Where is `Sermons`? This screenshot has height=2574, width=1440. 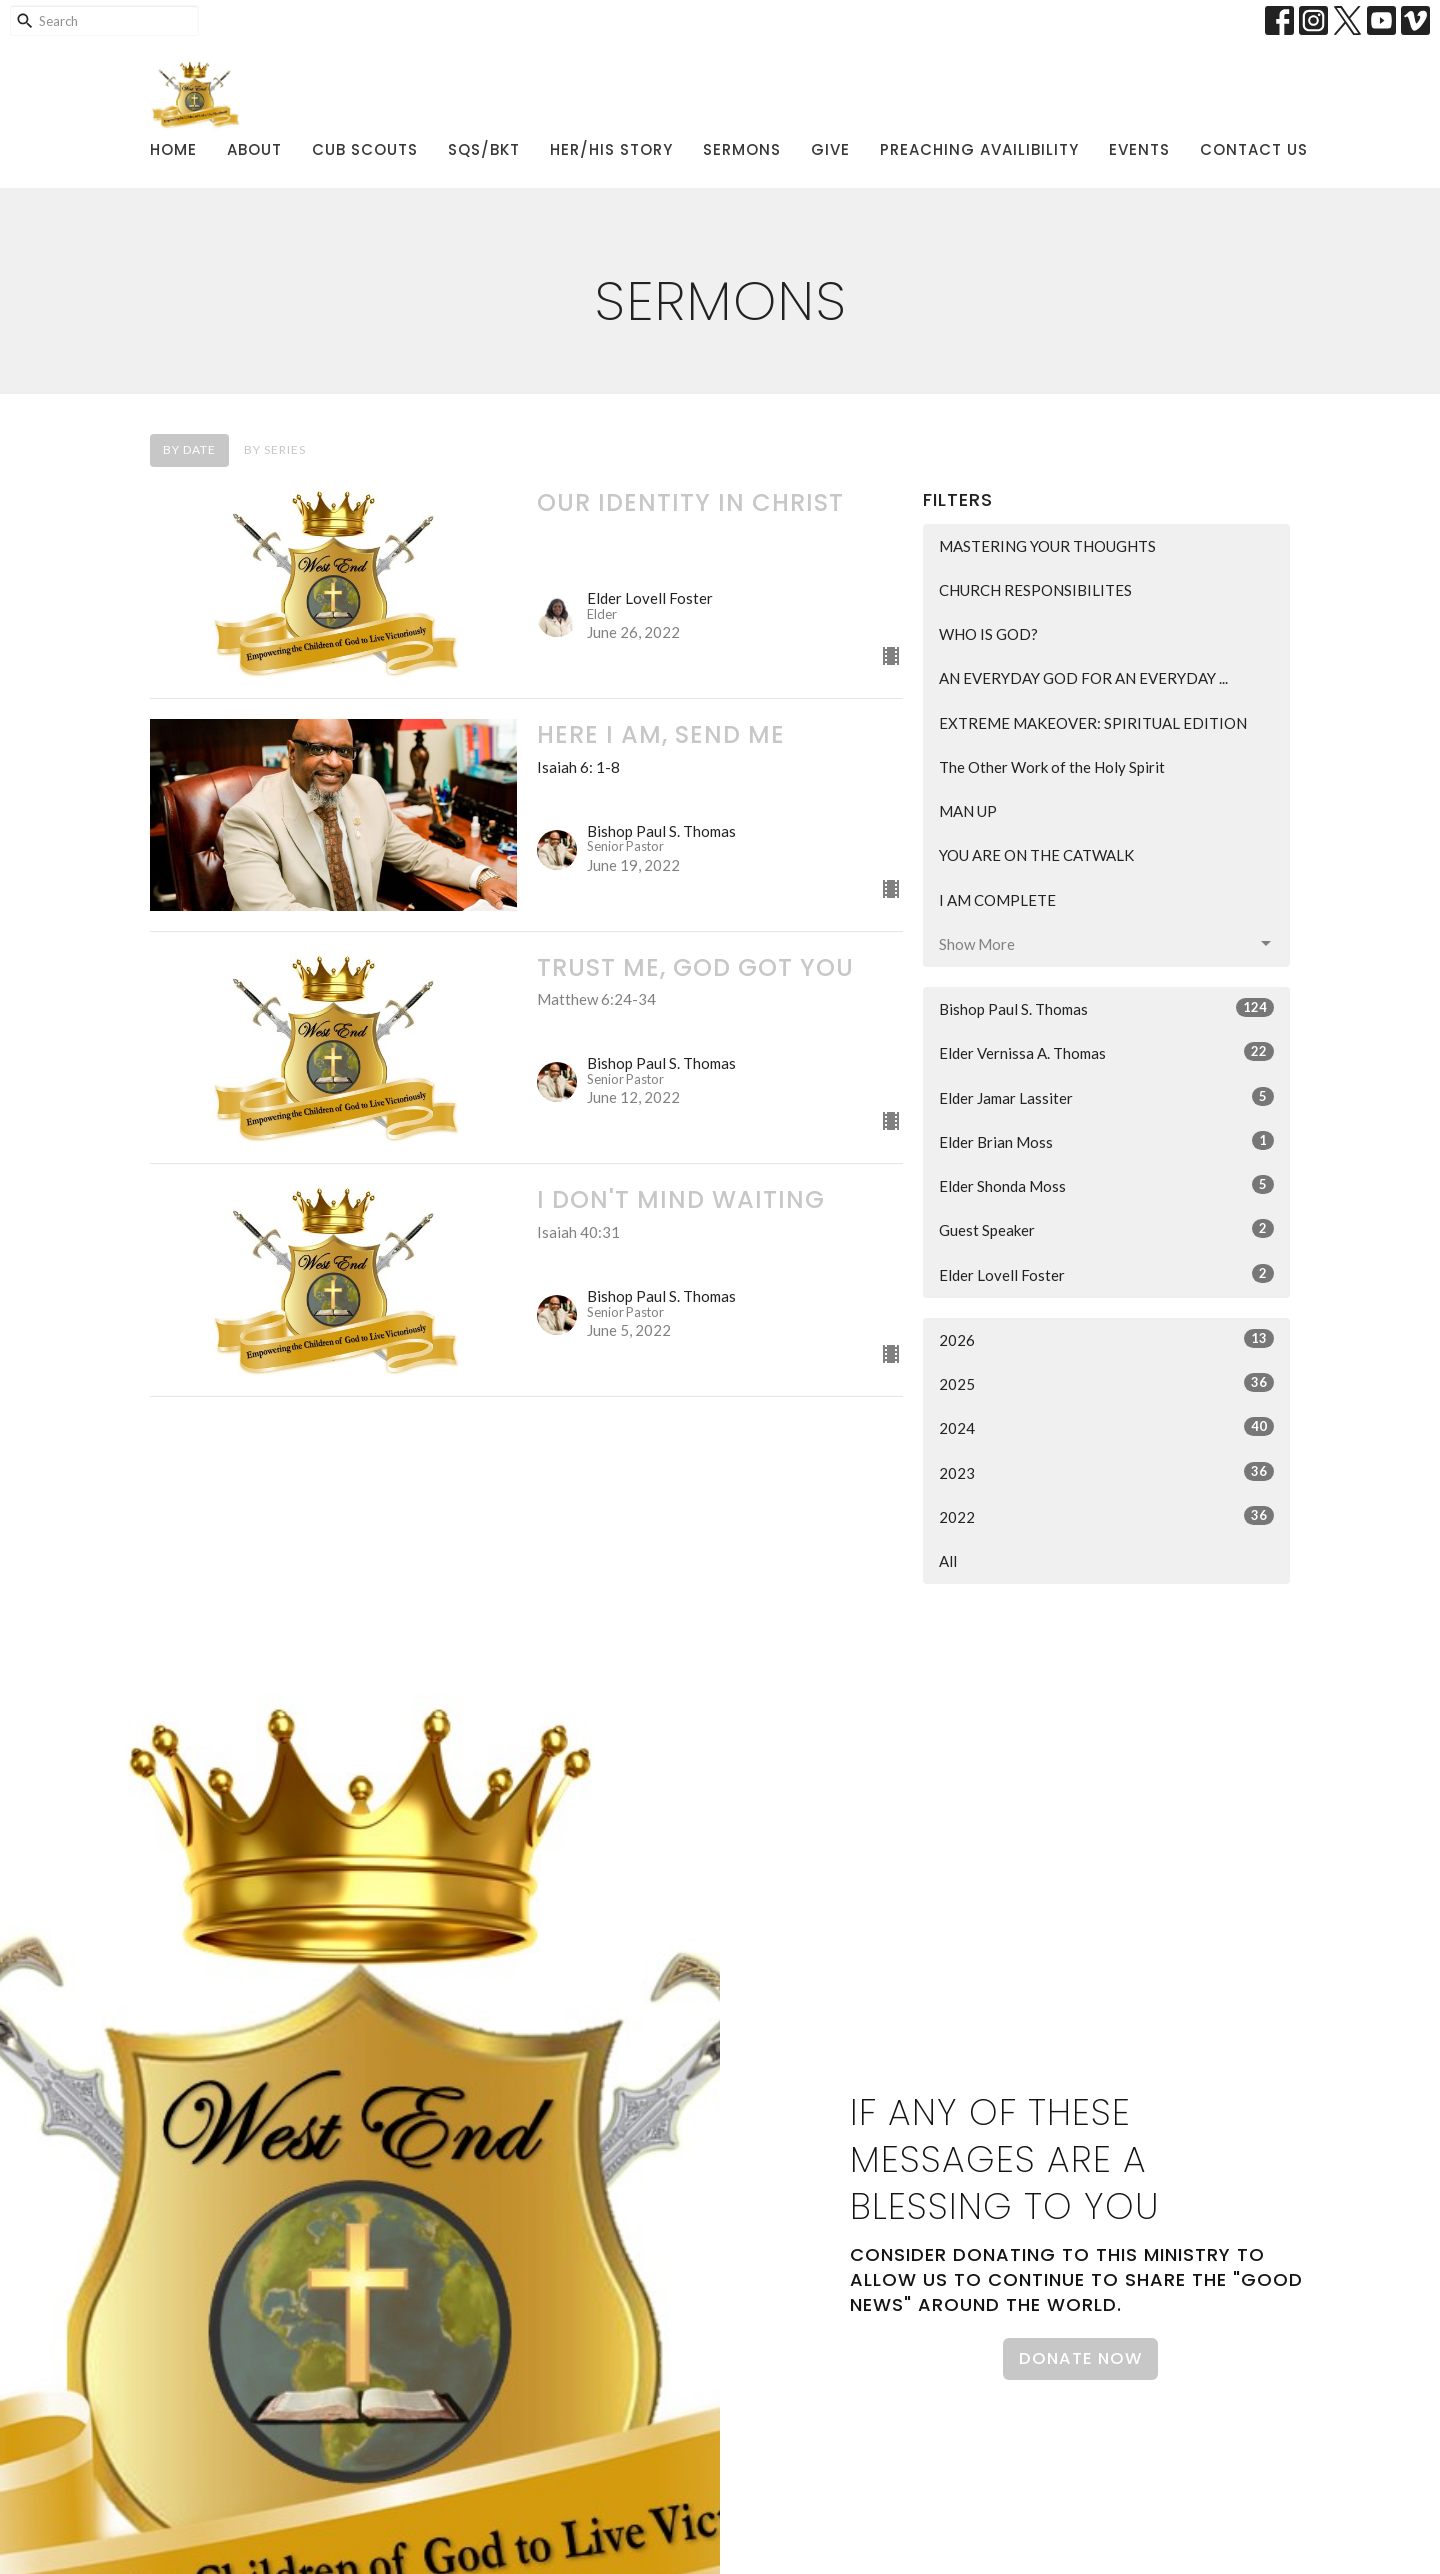
Sermons is located at coordinates (742, 149).